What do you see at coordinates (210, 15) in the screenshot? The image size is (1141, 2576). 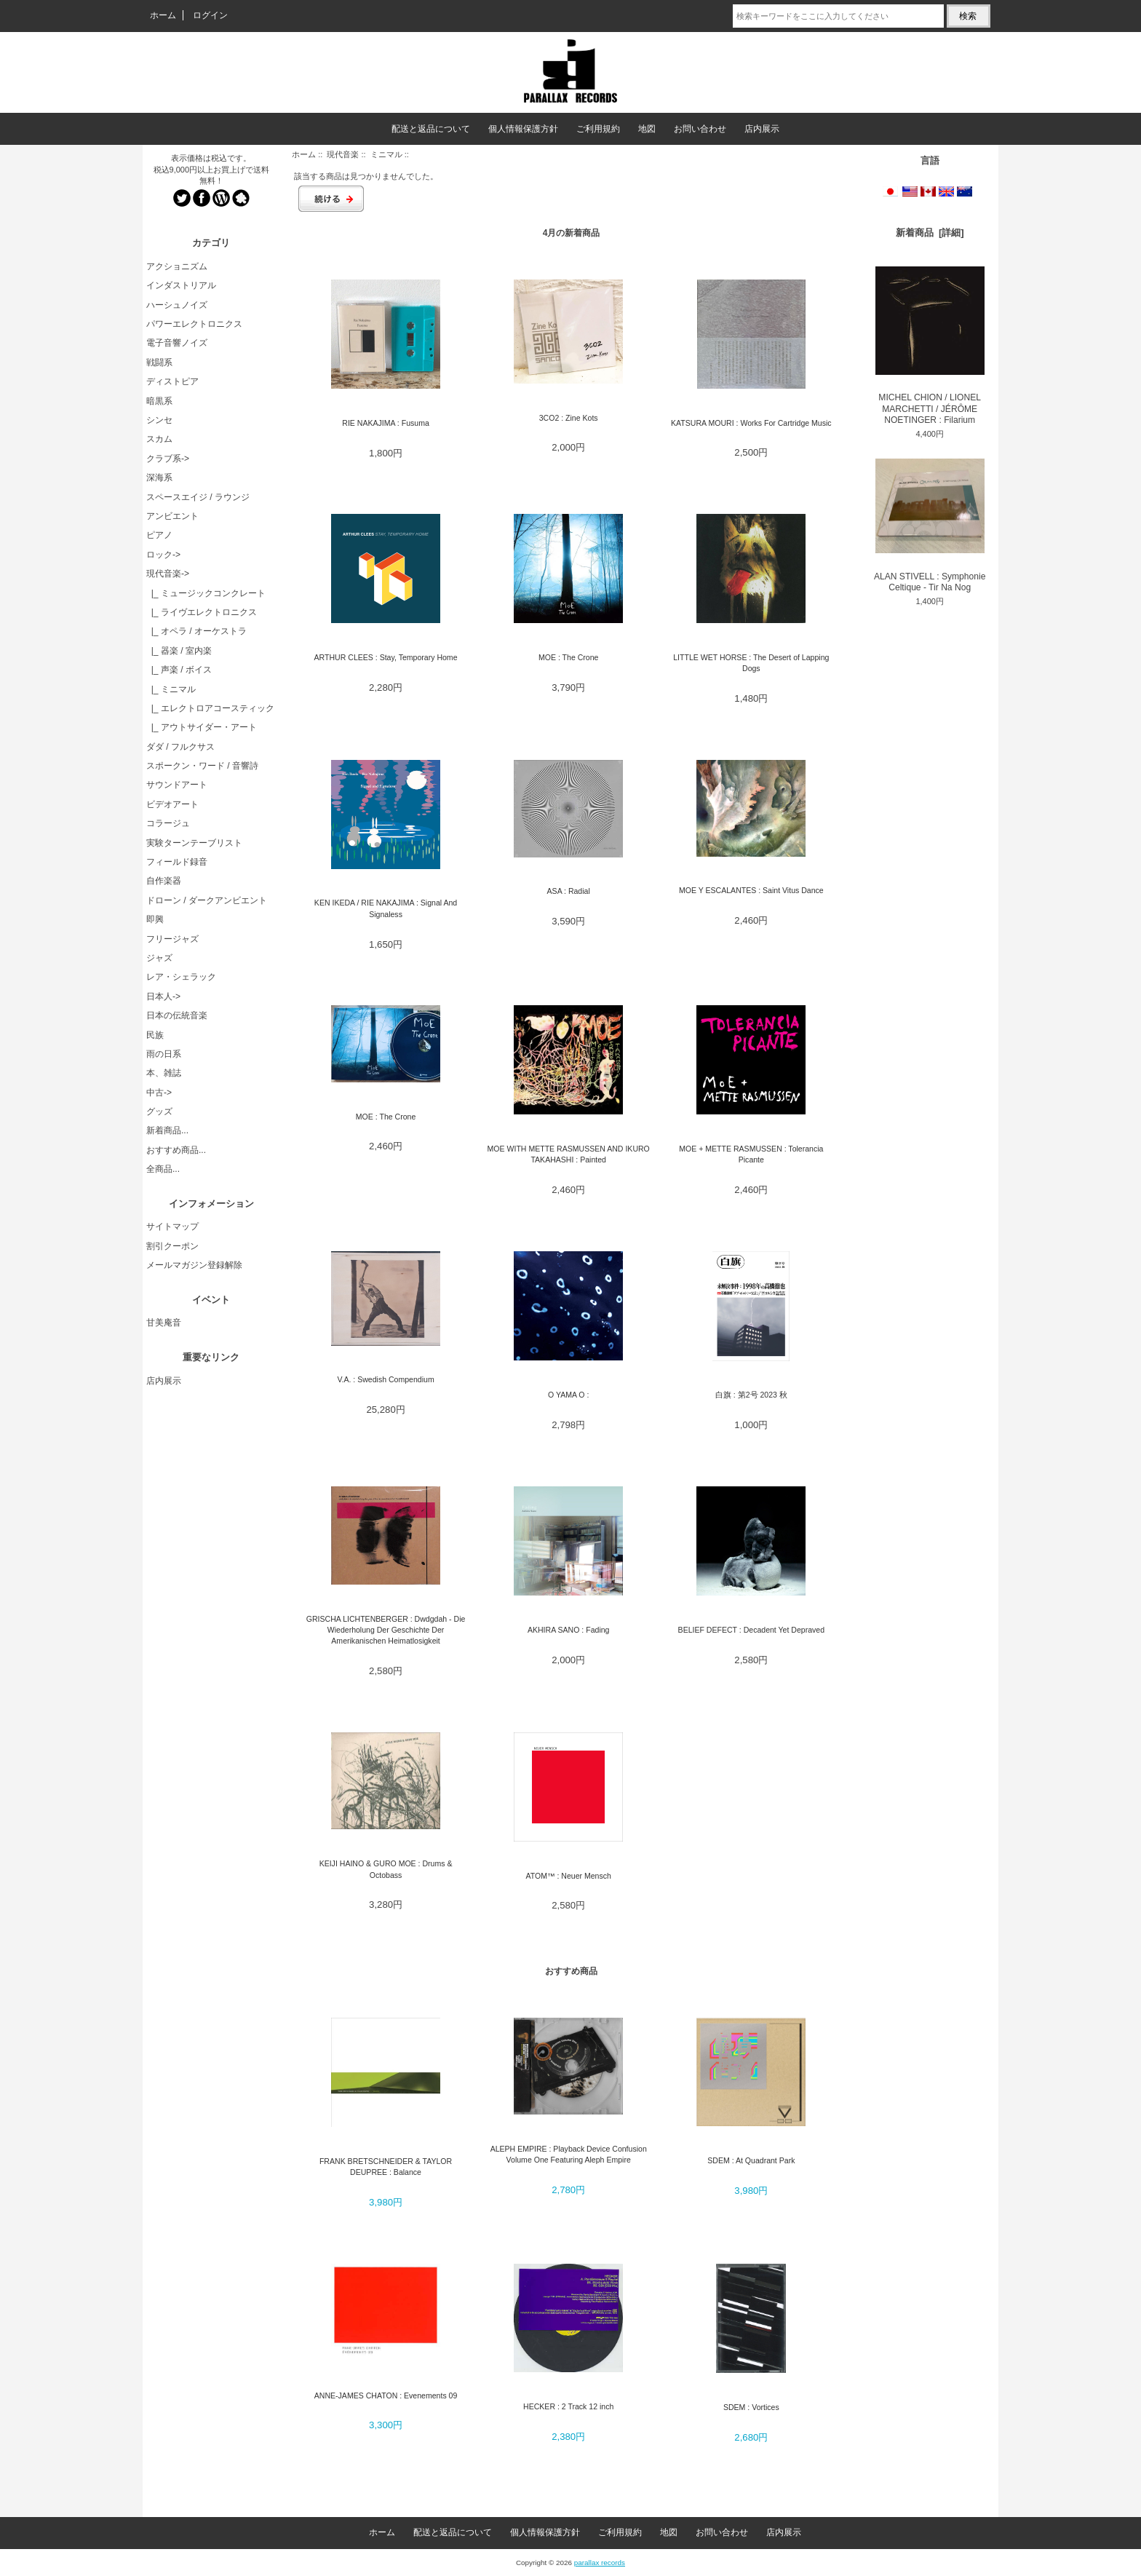 I see `ログイン` at bounding box center [210, 15].